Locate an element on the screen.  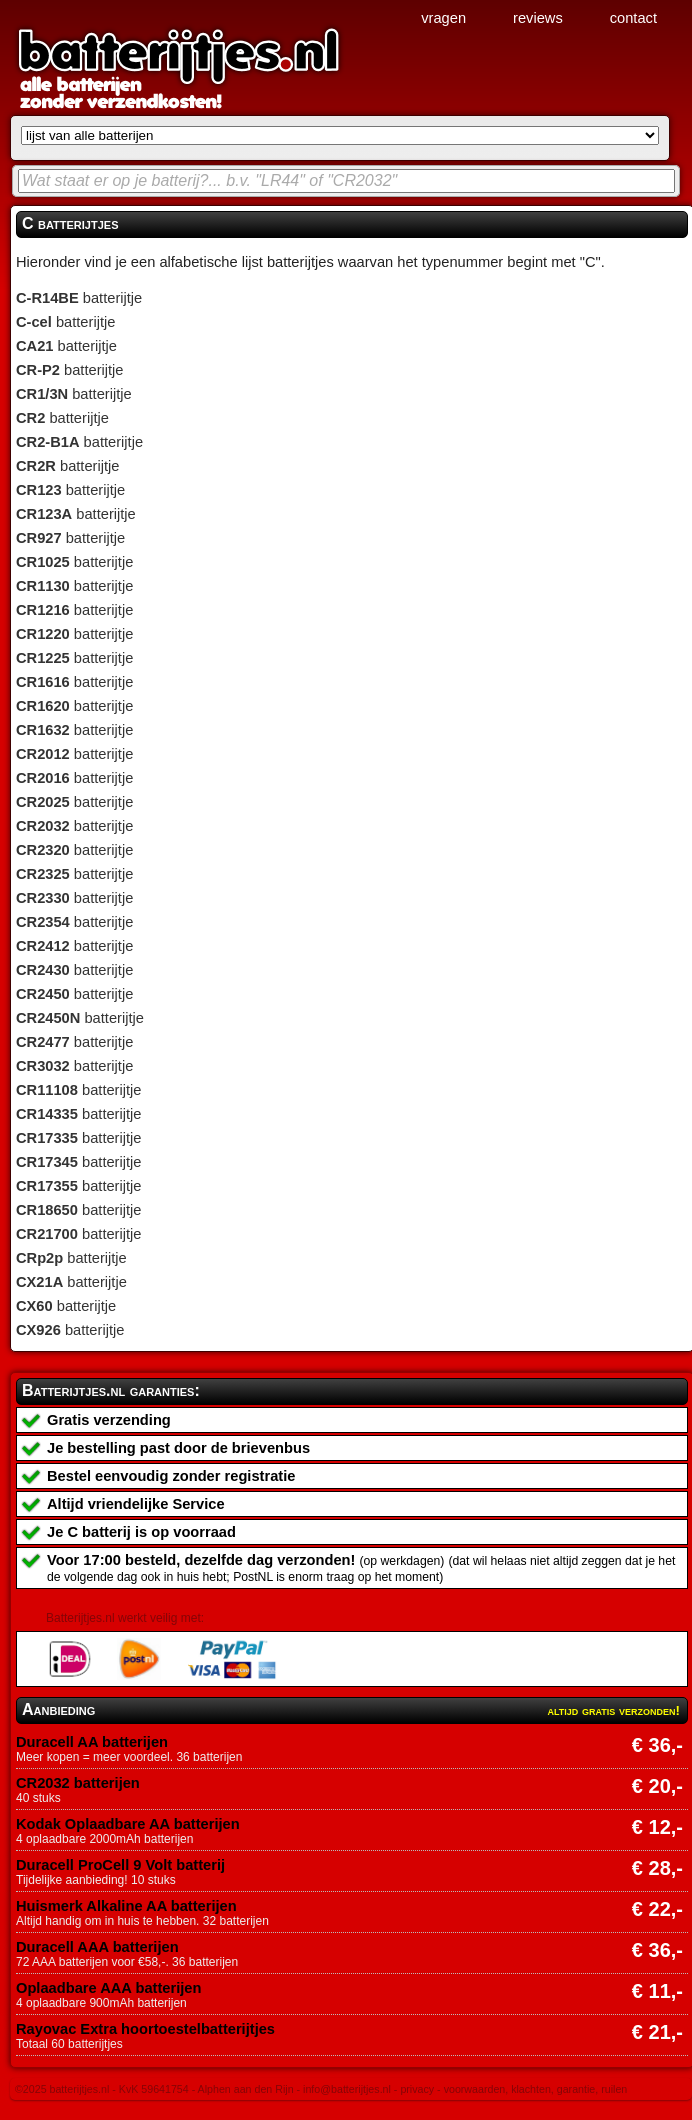
voorwaarden, klachten, garantie, ruilen is located at coordinates (536, 2089).